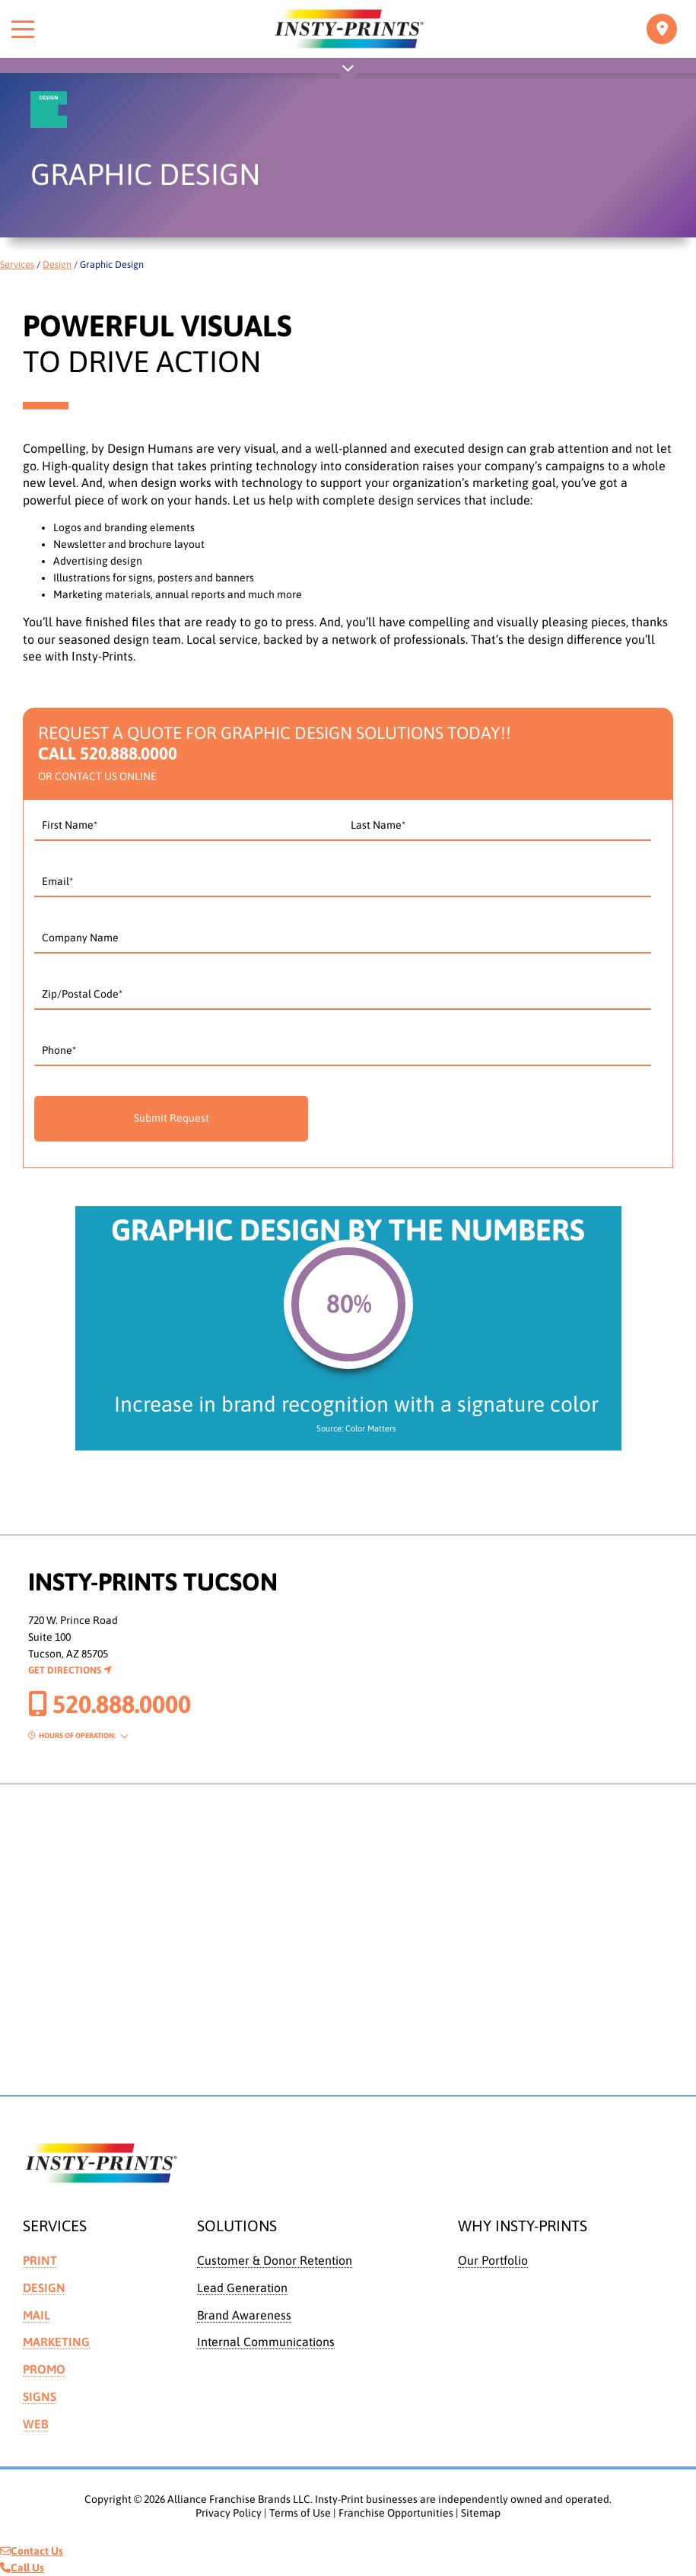  I want to click on Franchise Opportunities, so click(395, 2513).